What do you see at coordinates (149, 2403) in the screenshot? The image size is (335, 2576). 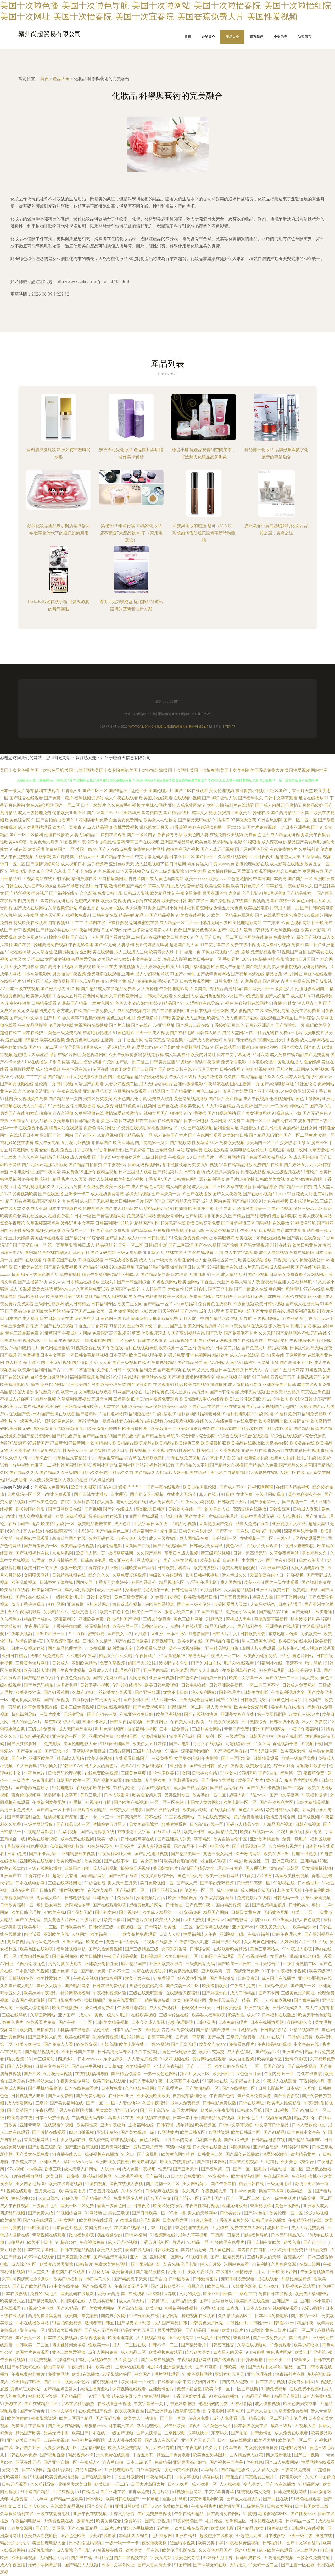 I see `中文字幕第一页` at bounding box center [149, 2403].